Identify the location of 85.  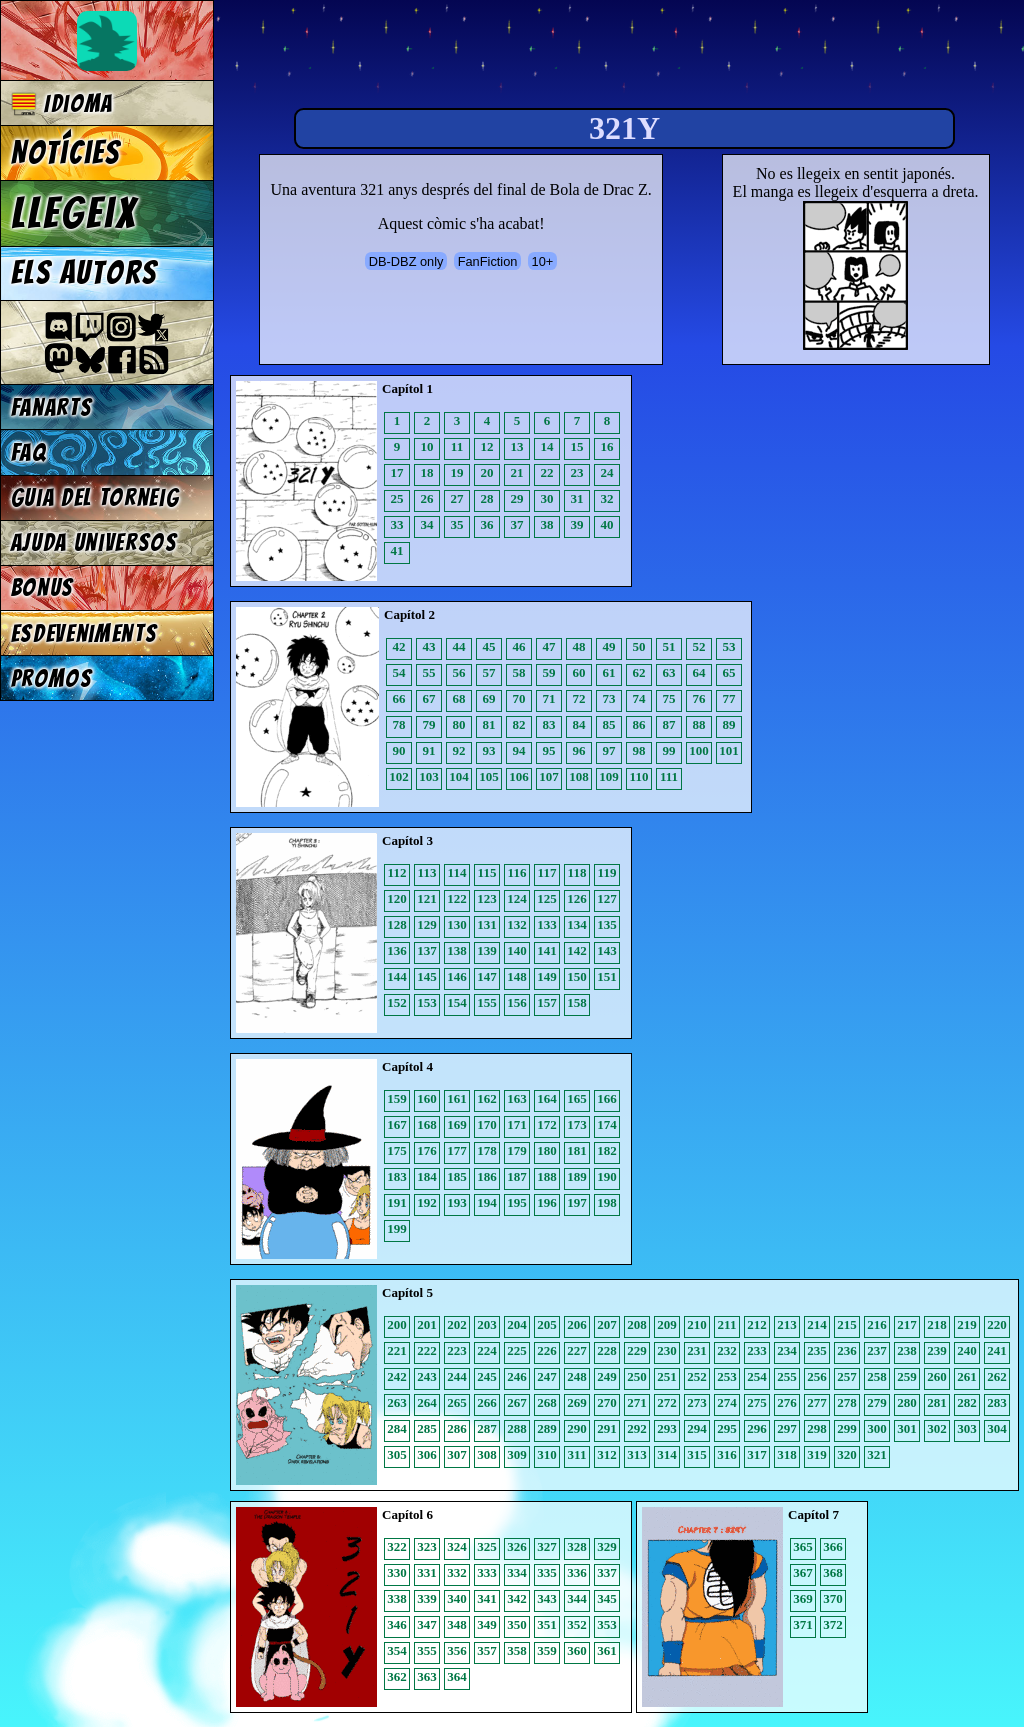
(609, 724).